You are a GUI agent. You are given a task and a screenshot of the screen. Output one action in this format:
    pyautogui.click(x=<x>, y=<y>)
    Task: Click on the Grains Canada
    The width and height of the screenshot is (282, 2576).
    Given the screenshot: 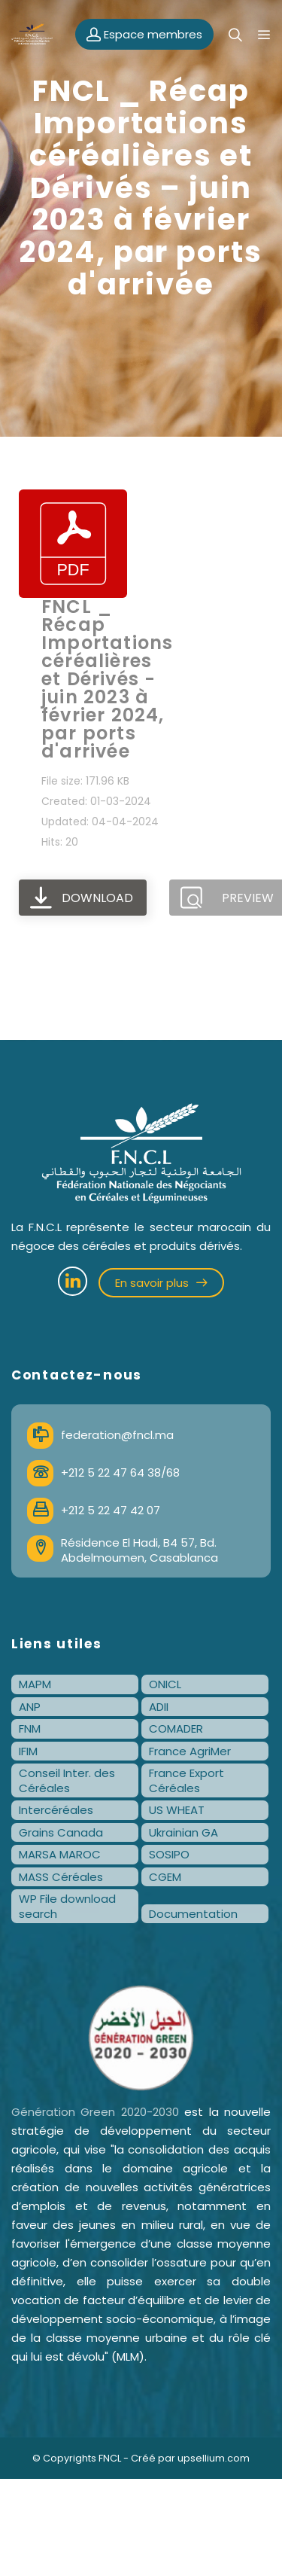 What is the action you would take?
    pyautogui.click(x=61, y=1832)
    